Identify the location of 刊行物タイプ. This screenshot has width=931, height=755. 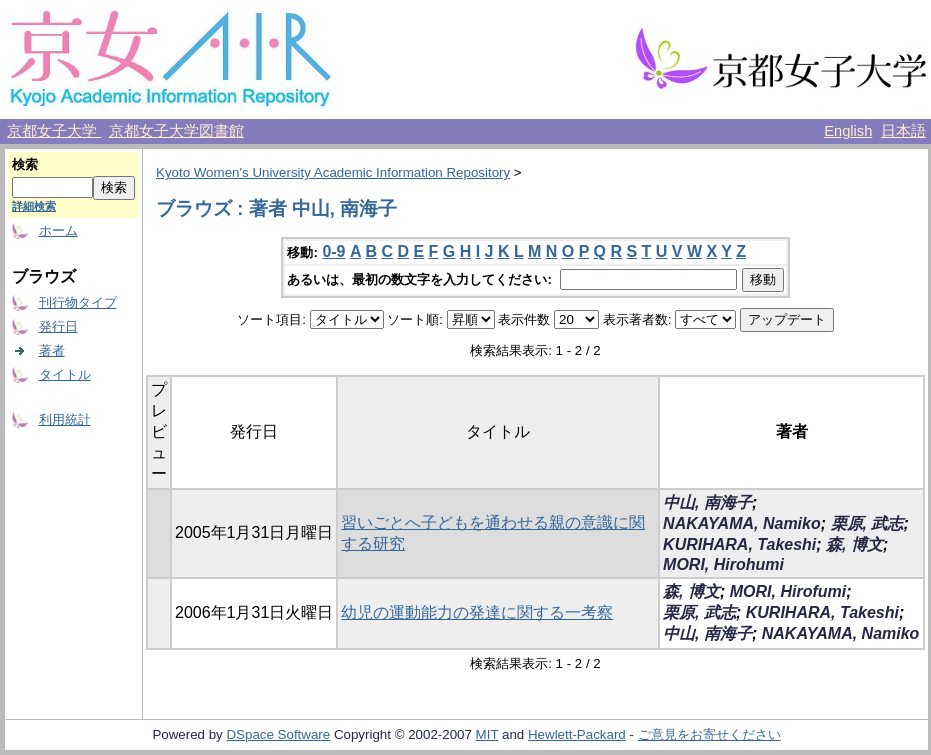
(78, 302).